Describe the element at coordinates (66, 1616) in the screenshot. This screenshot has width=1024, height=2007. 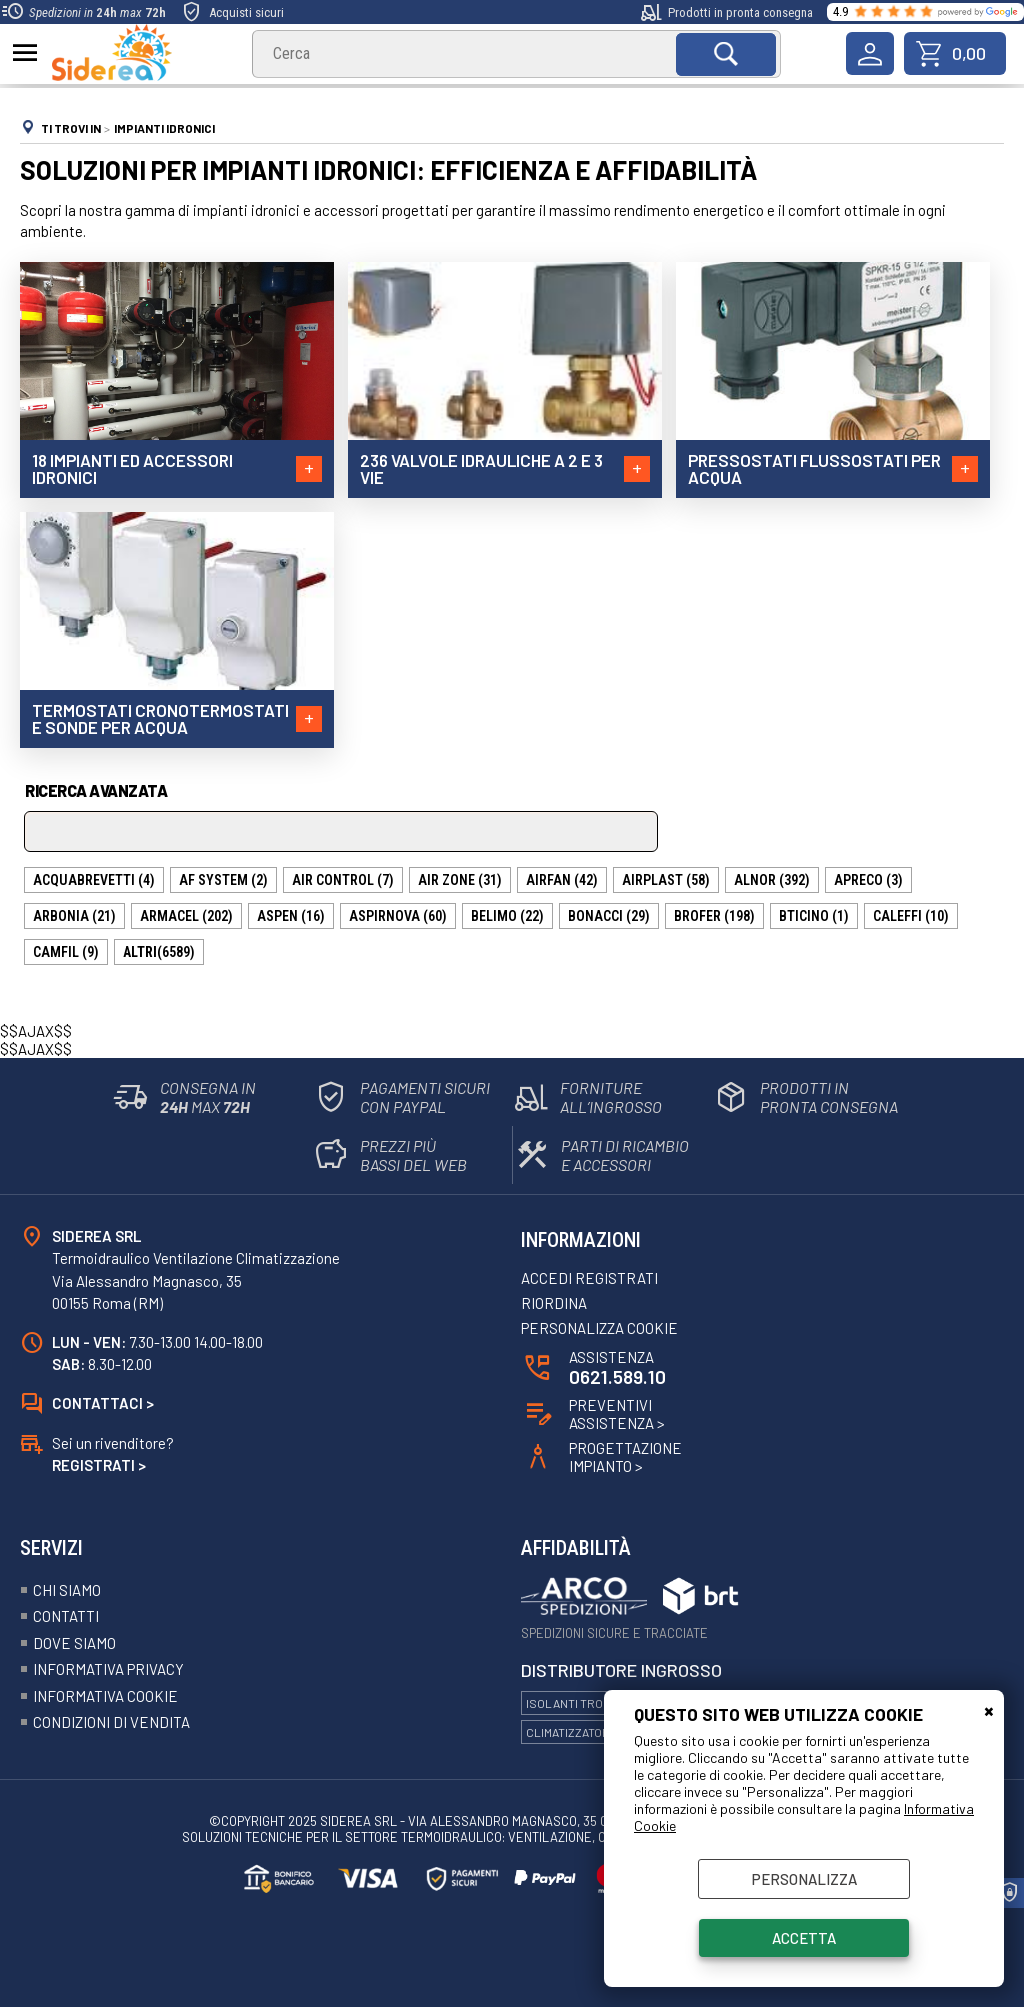
I see `Contatti` at that location.